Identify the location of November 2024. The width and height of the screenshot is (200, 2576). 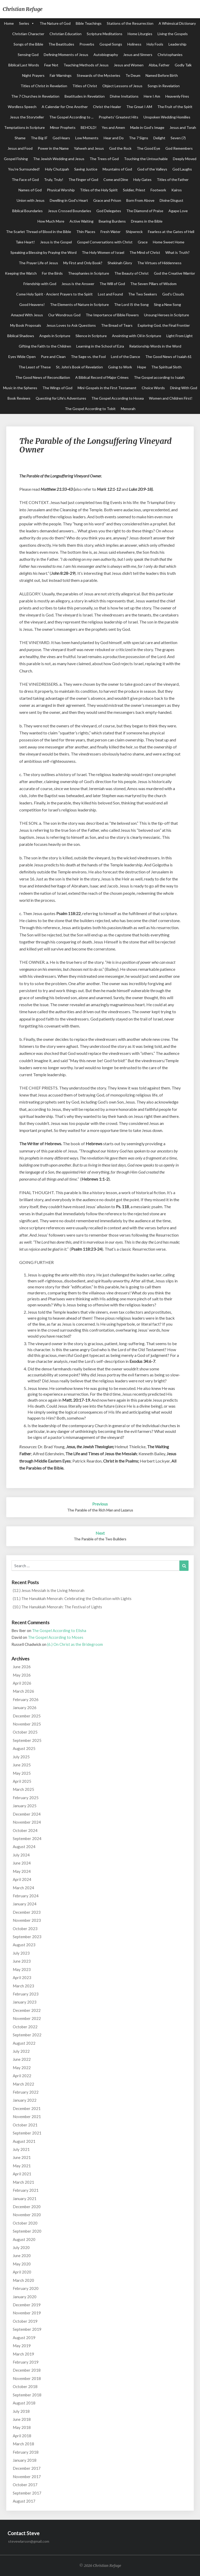
(27, 1822).